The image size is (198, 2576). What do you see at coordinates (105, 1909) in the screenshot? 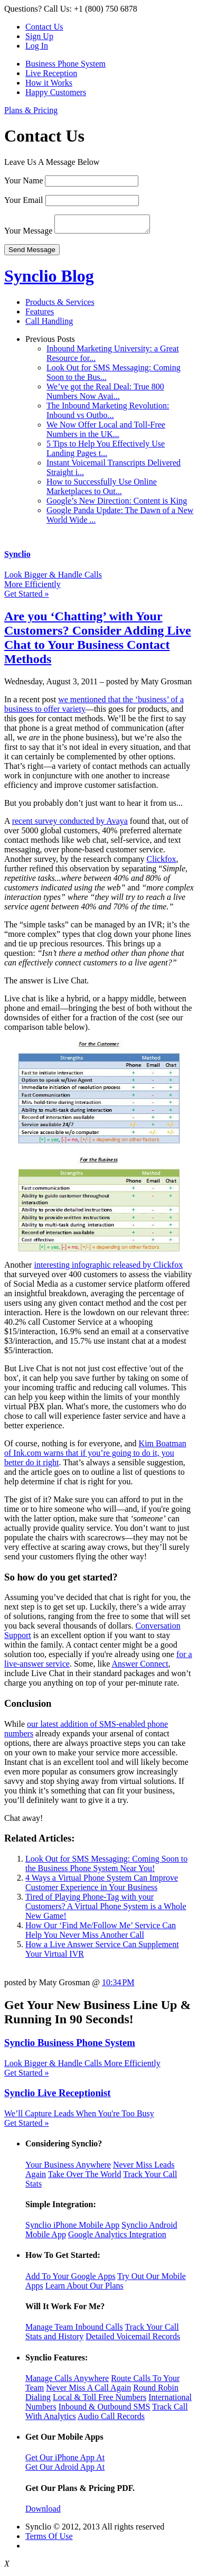
I see `Tired of Playing Phone-Tag with your Customers? A Virtual Phone System is a Whole New Game!` at bounding box center [105, 1909].